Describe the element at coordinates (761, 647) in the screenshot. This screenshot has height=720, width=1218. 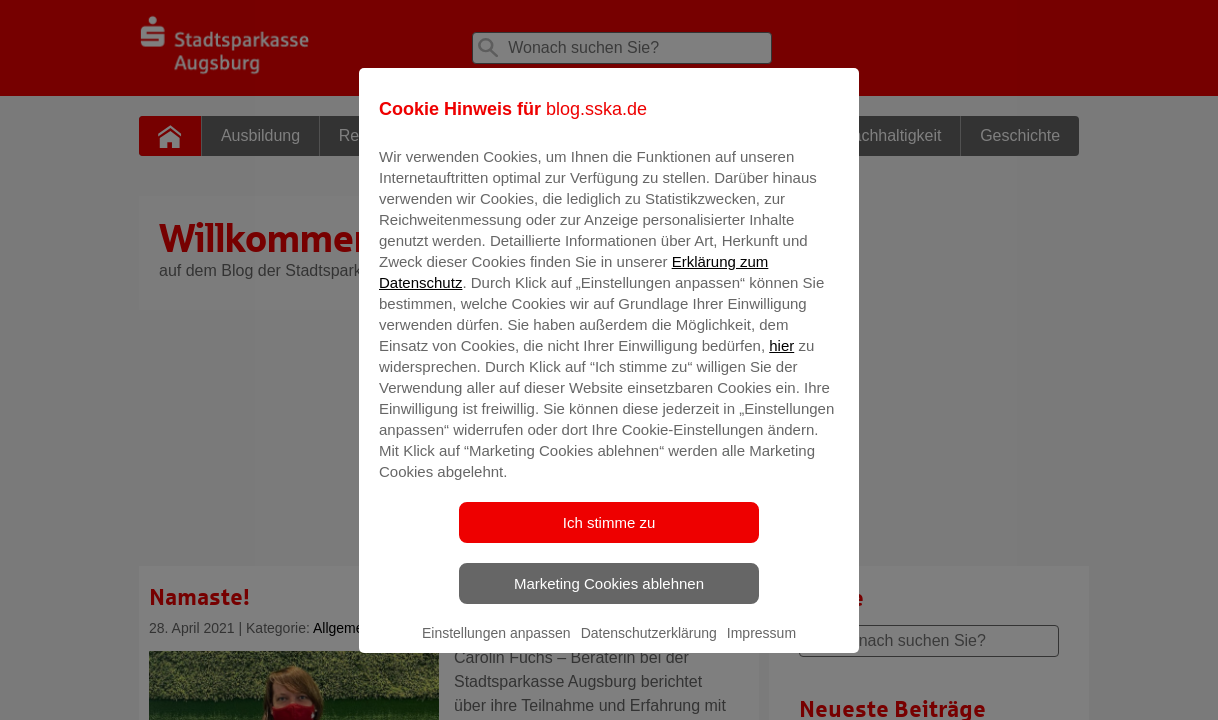
I see `Impressum` at that location.